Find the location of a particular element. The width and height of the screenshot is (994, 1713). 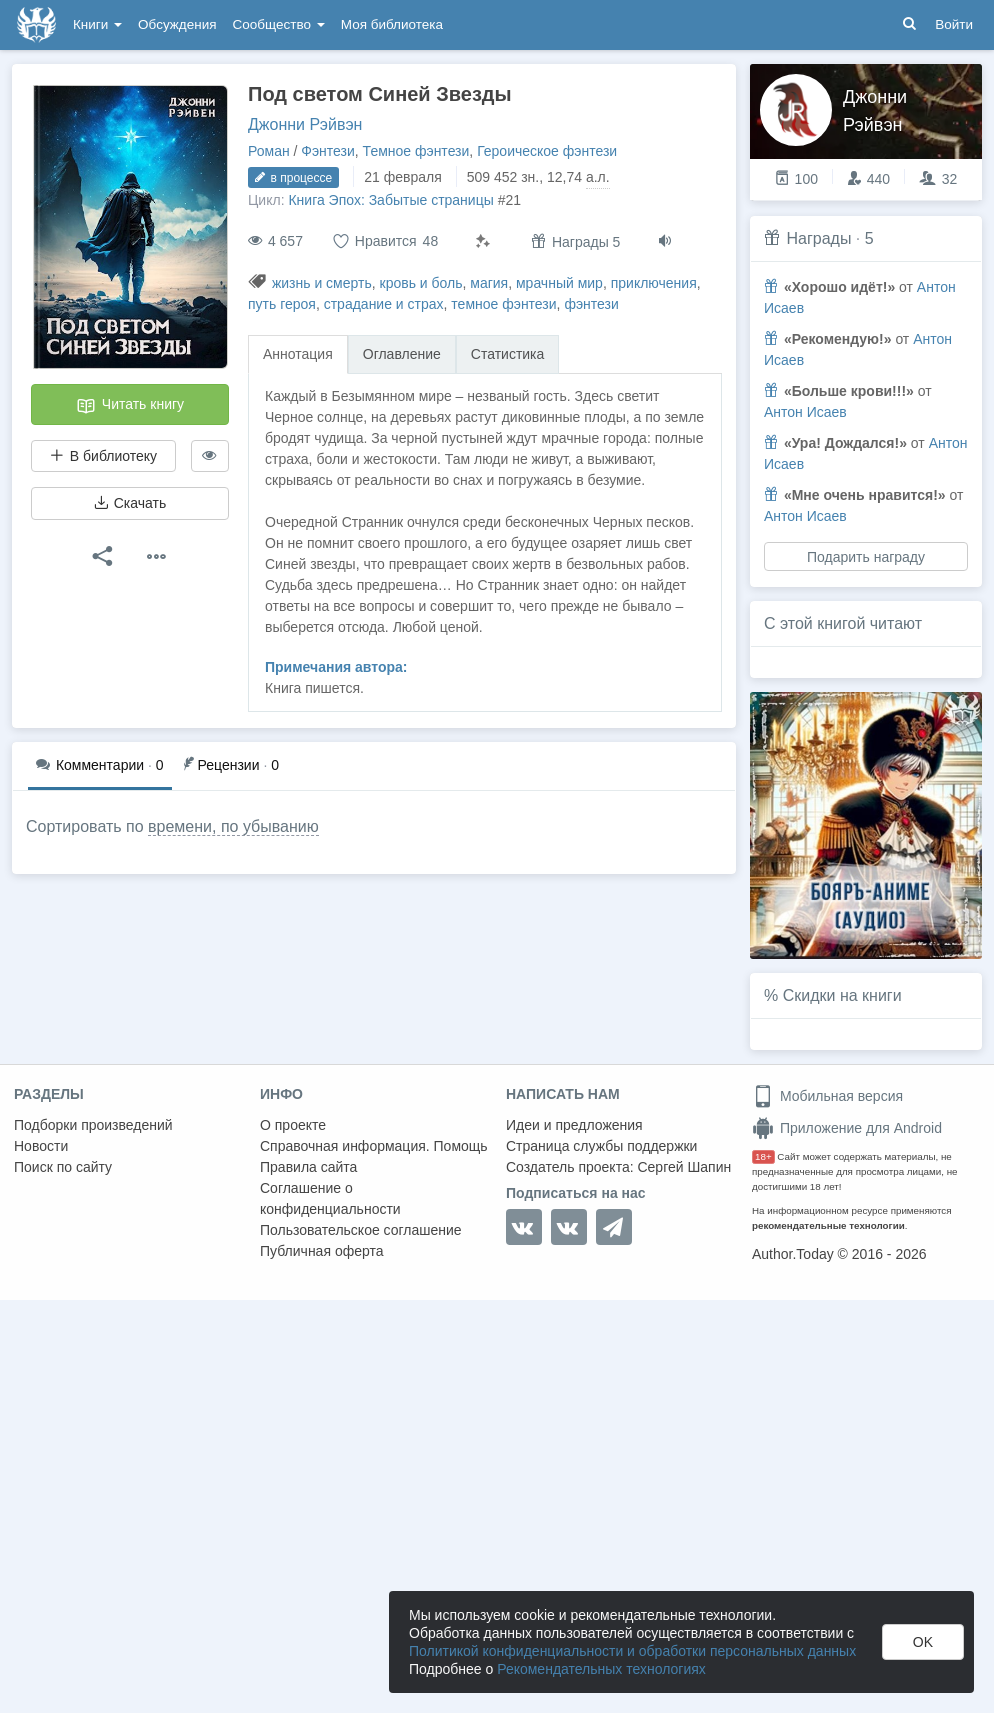

мрачный мир is located at coordinates (559, 283).